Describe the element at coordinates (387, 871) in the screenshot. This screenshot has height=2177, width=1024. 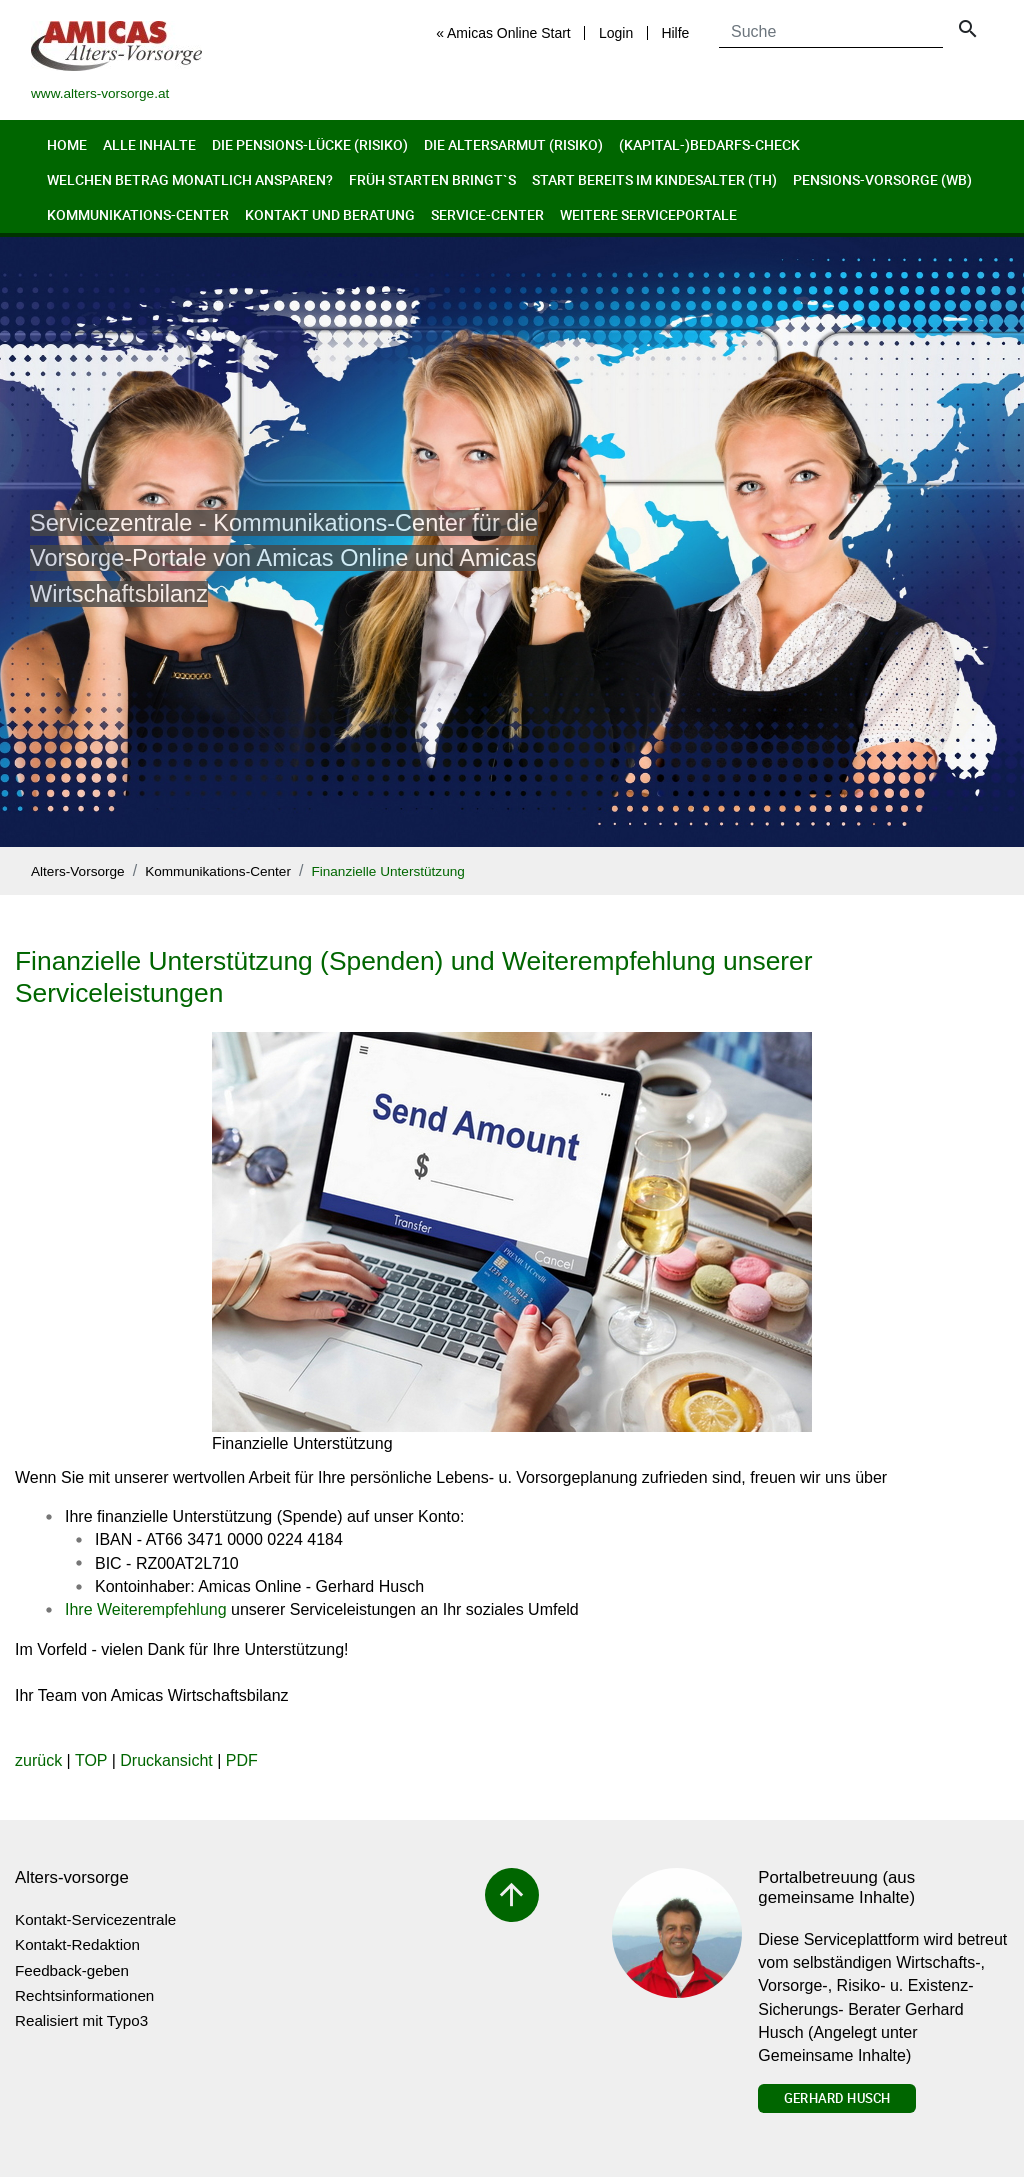
I see `Finanzielle Unterstützung` at that location.